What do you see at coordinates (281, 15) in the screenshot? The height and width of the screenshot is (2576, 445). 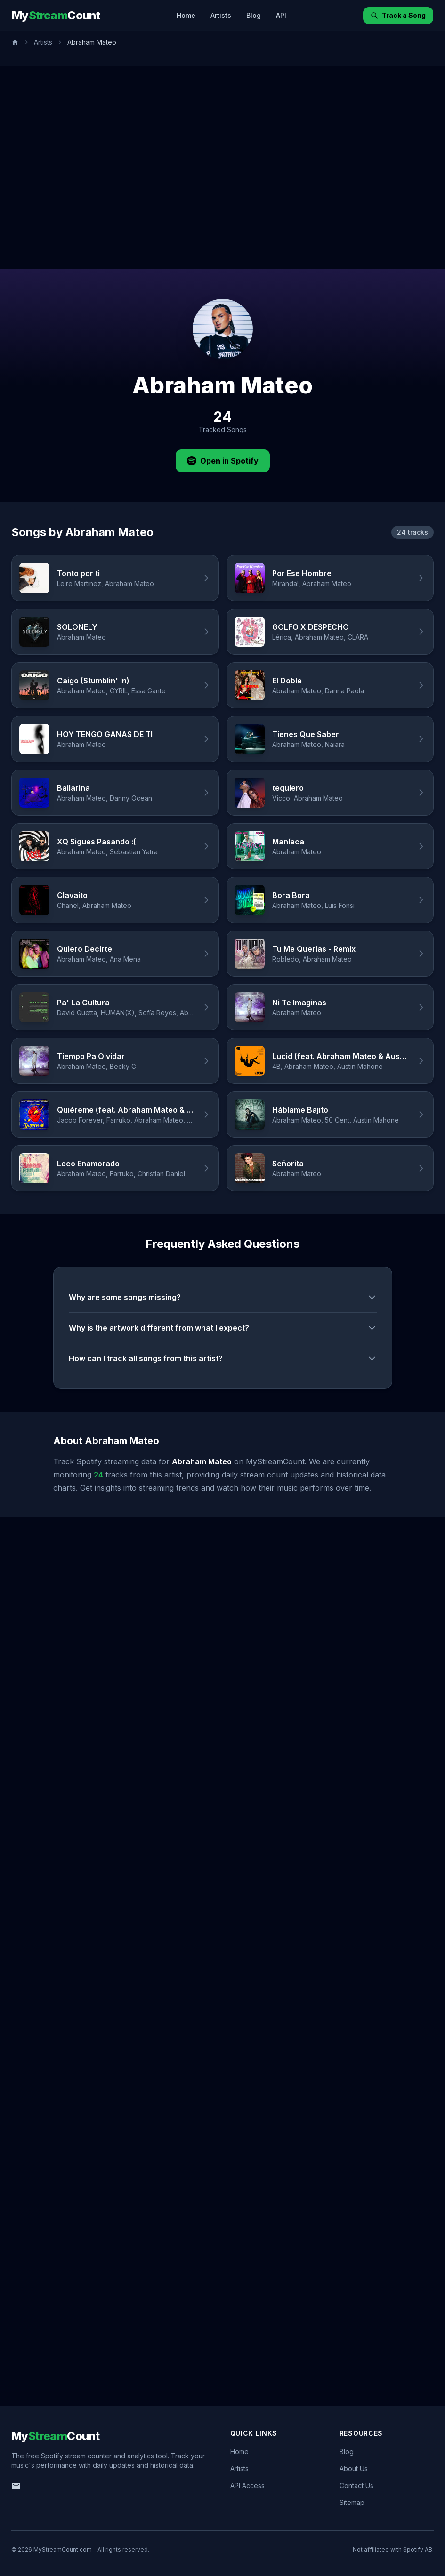 I see `API` at bounding box center [281, 15].